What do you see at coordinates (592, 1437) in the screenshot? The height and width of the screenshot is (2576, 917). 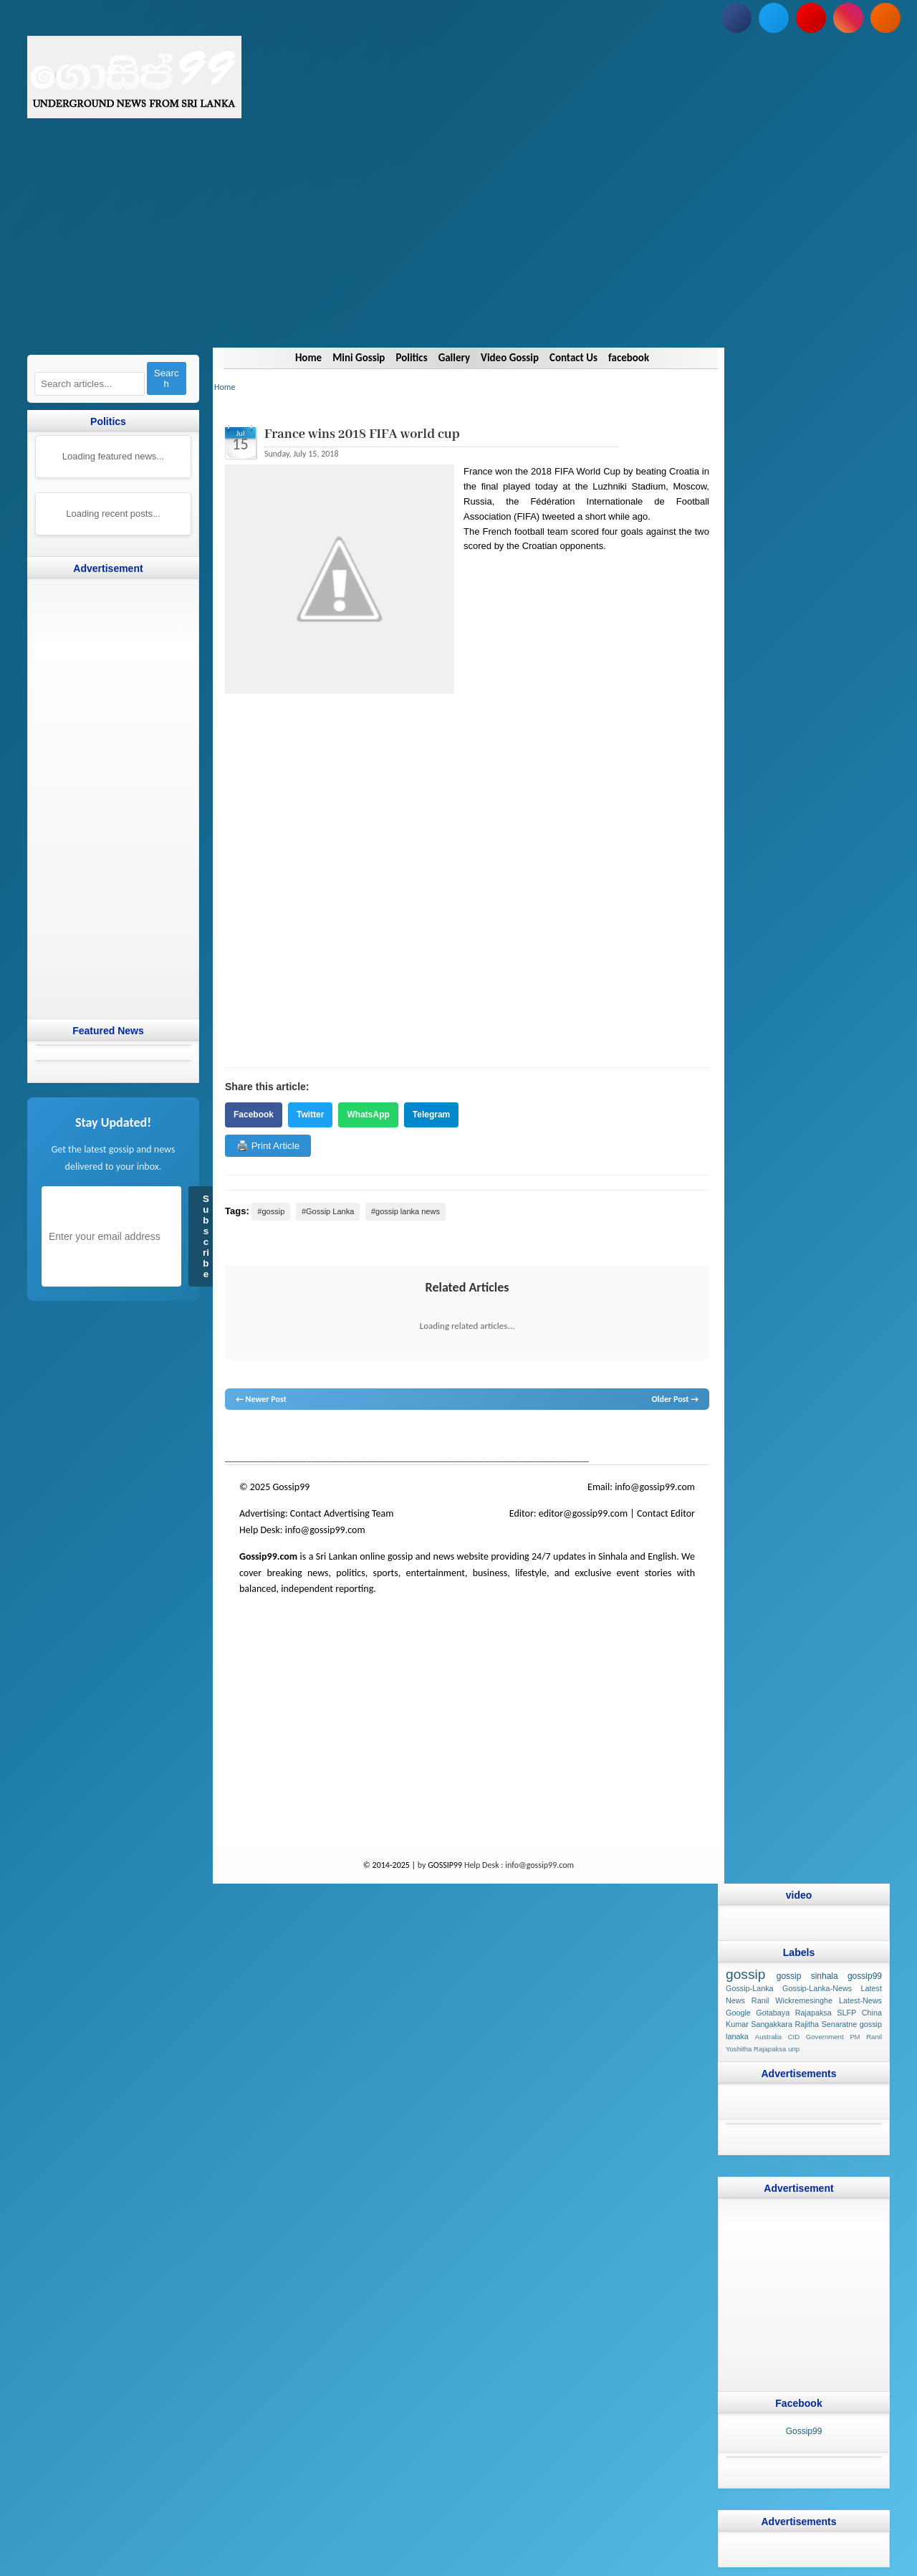 I see `Sri Lanka Sinhala gossip` at bounding box center [592, 1437].